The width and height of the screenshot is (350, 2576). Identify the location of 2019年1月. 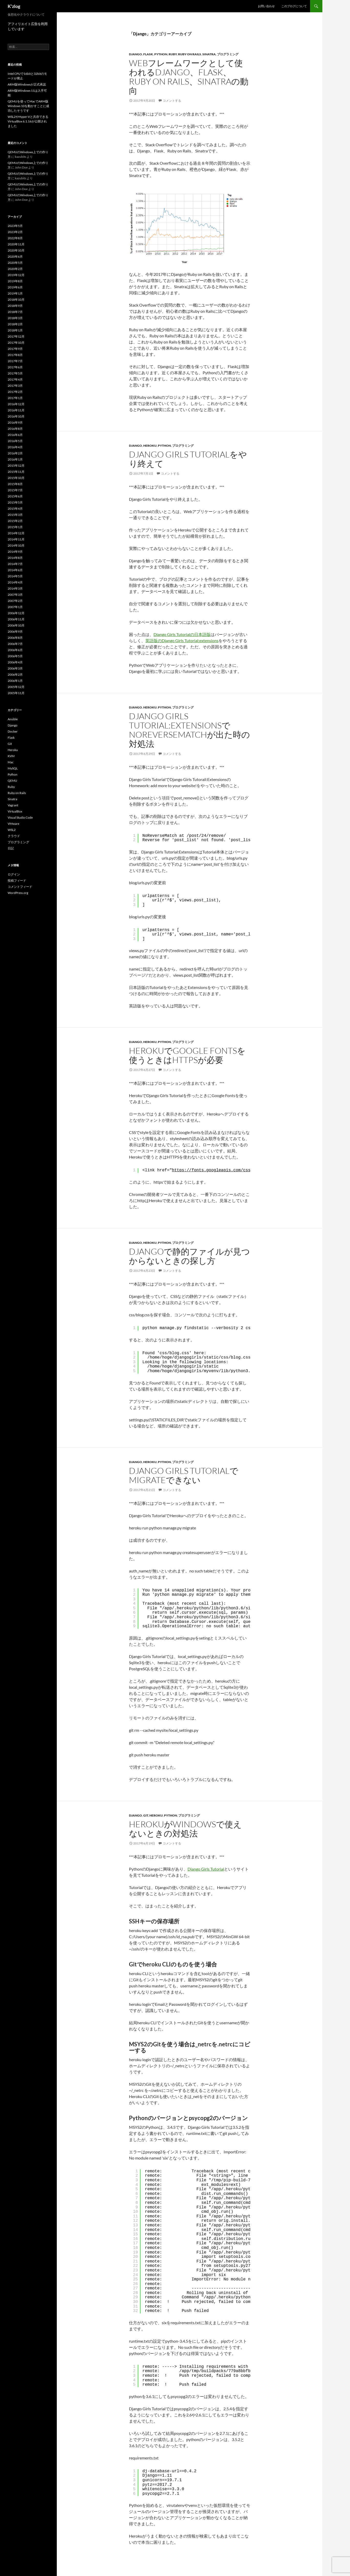
(15, 293).